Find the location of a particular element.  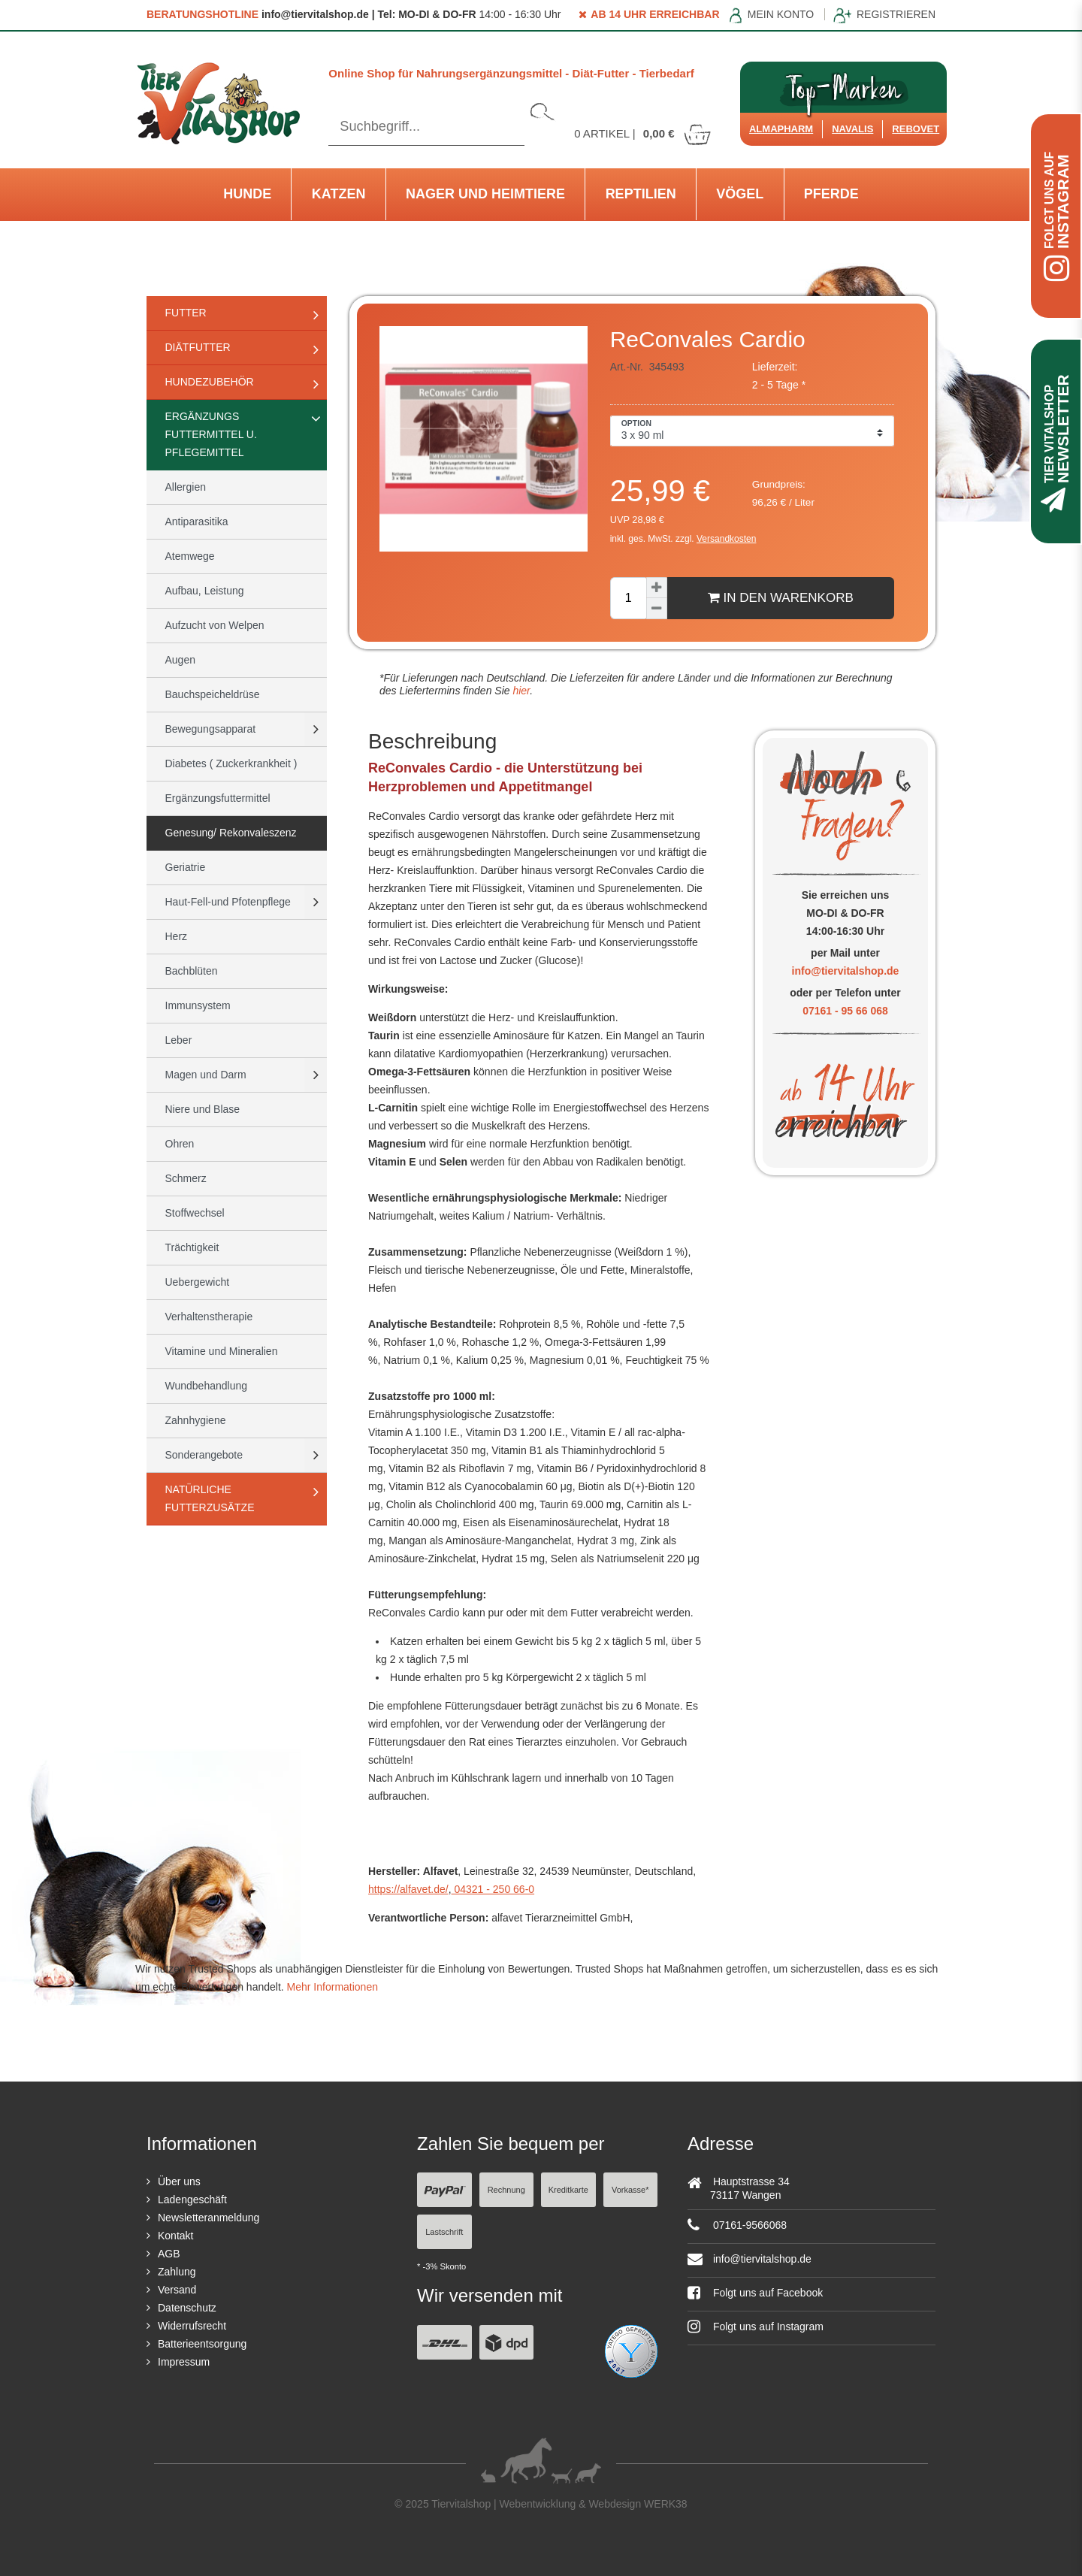

Futter is located at coordinates (186, 313).